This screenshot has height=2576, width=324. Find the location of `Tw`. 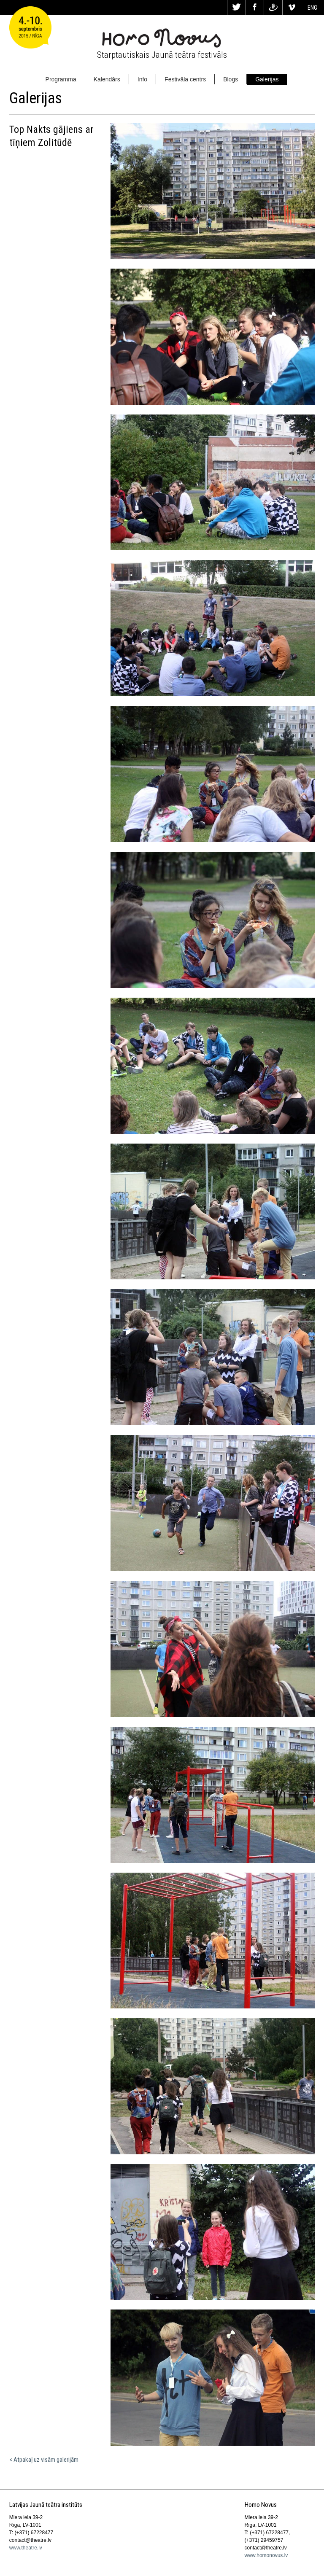

Tw is located at coordinates (236, 7).